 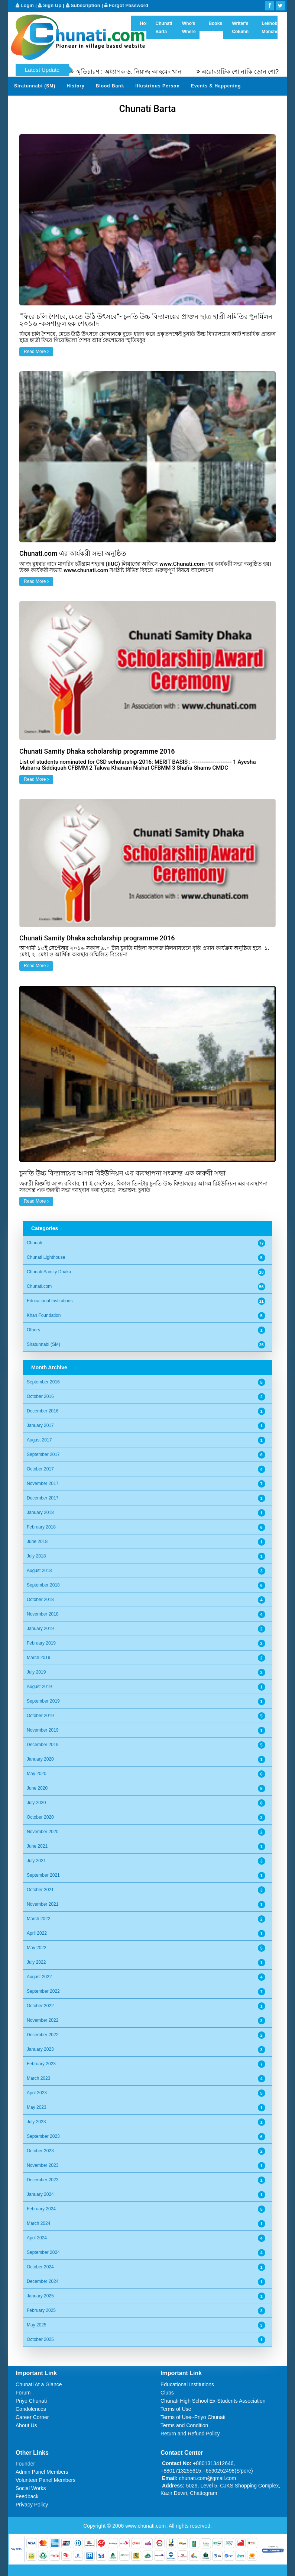 I want to click on November 2017, so click(x=42, y=1483).